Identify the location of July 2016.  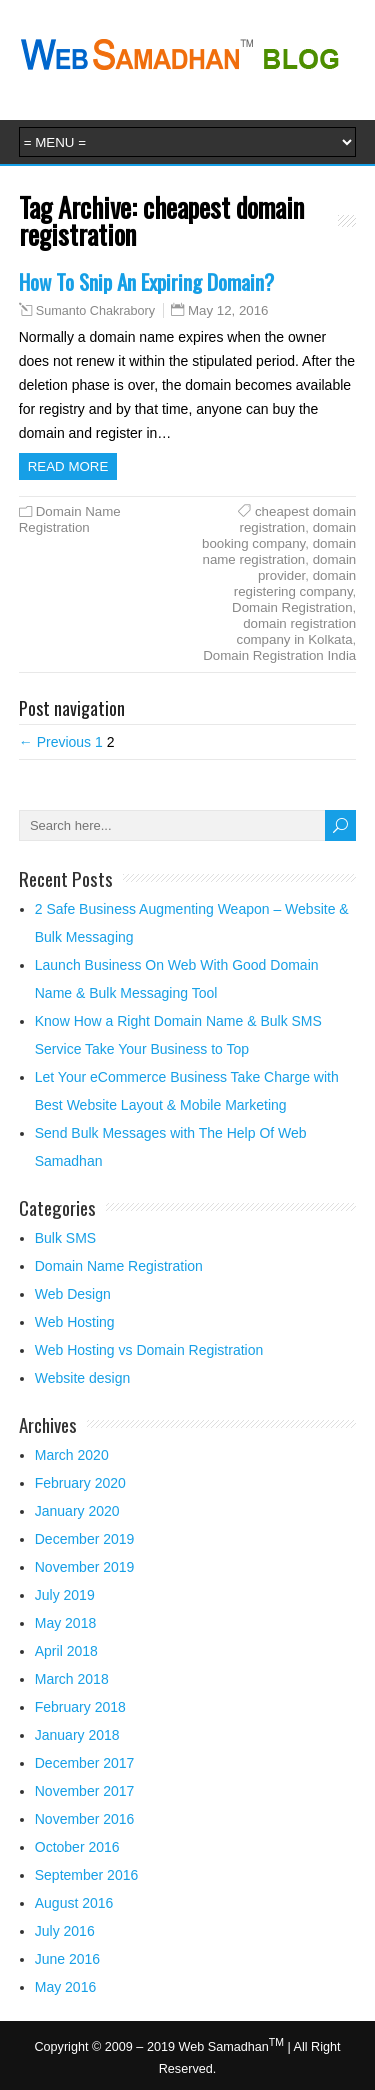
(65, 1931).